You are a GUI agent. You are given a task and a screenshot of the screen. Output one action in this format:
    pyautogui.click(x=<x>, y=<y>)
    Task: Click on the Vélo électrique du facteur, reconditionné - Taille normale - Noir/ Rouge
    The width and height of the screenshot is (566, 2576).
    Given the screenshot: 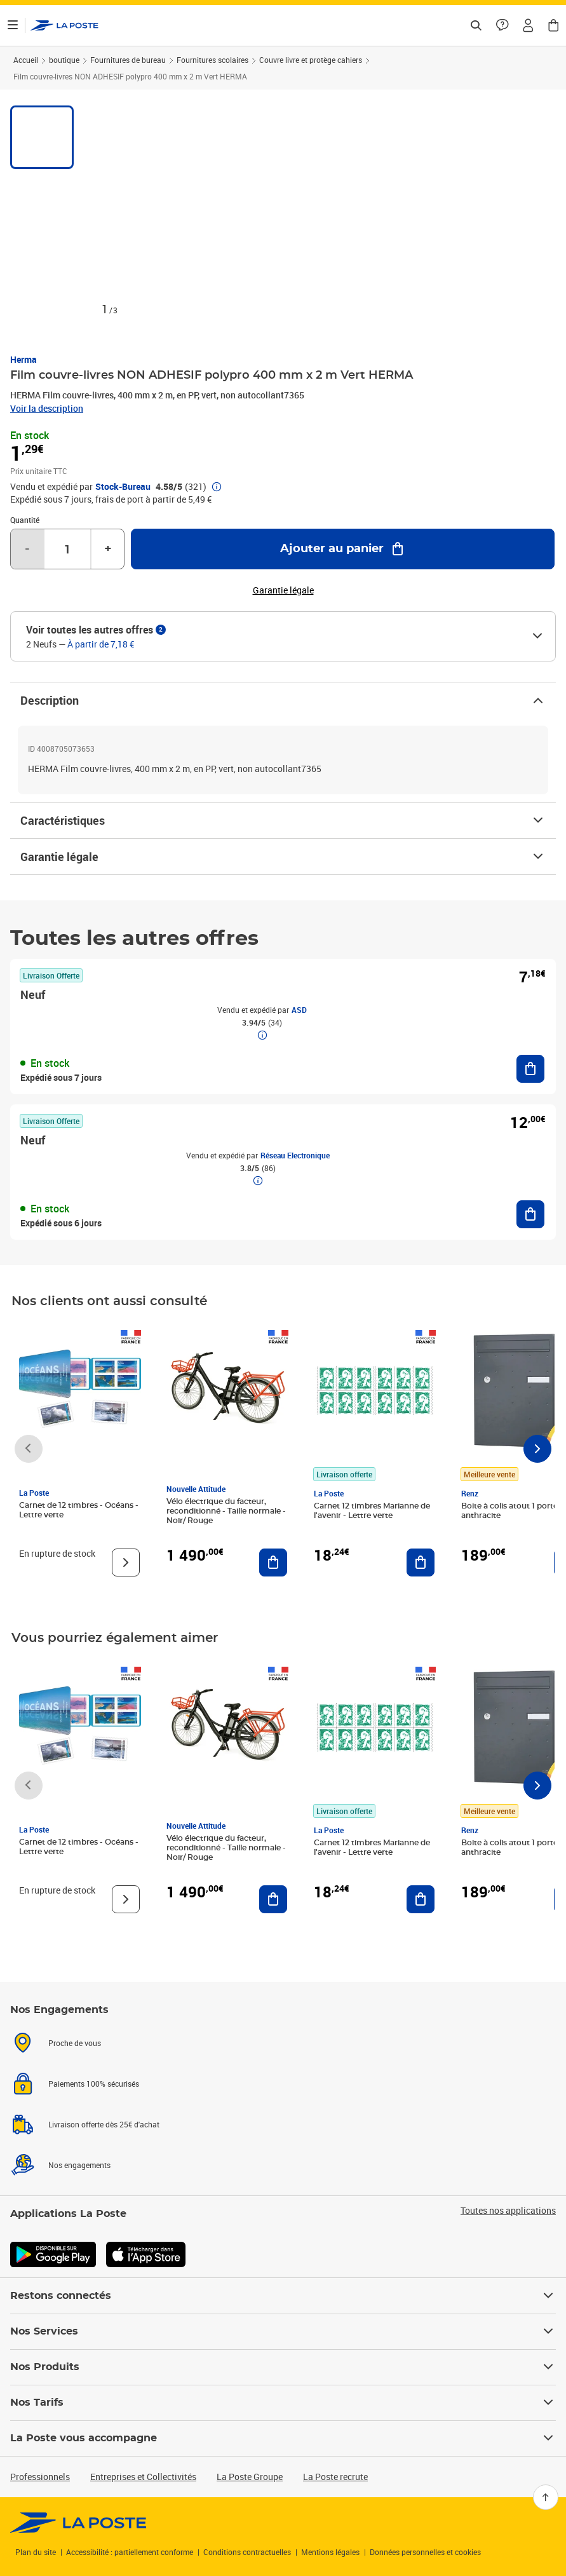 What is the action you would take?
    pyautogui.click(x=226, y=1511)
    